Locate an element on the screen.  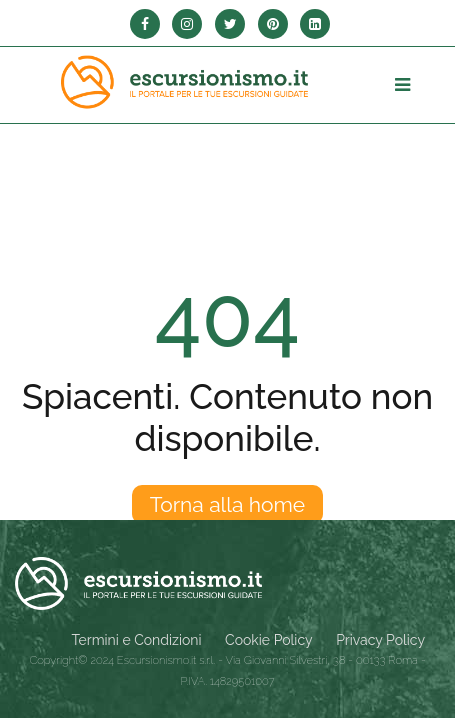
Torna alla home is located at coordinates (227, 504).